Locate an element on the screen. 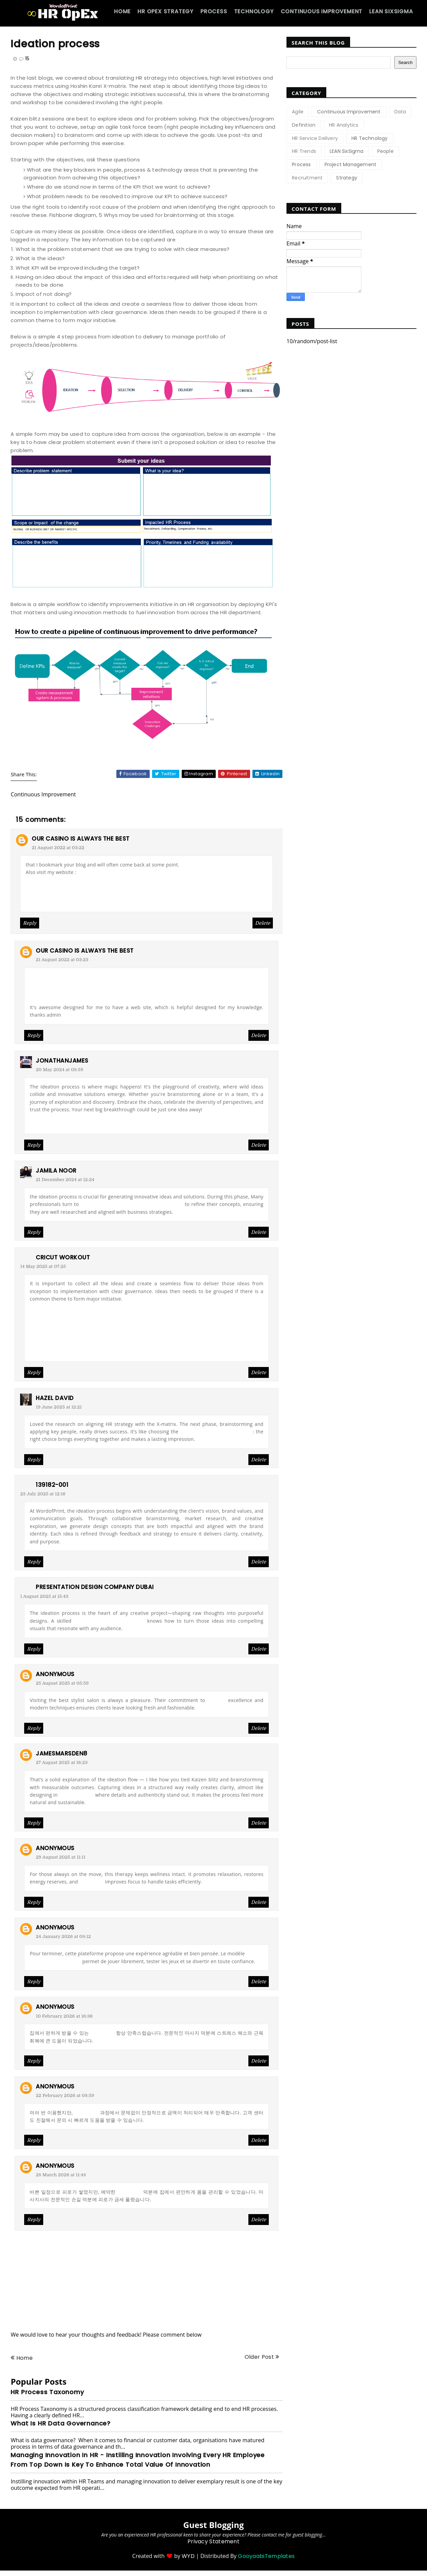 This screenshot has width=427, height=2576. 28 March 2026 at 11:44 is located at coordinates (61, 2174).